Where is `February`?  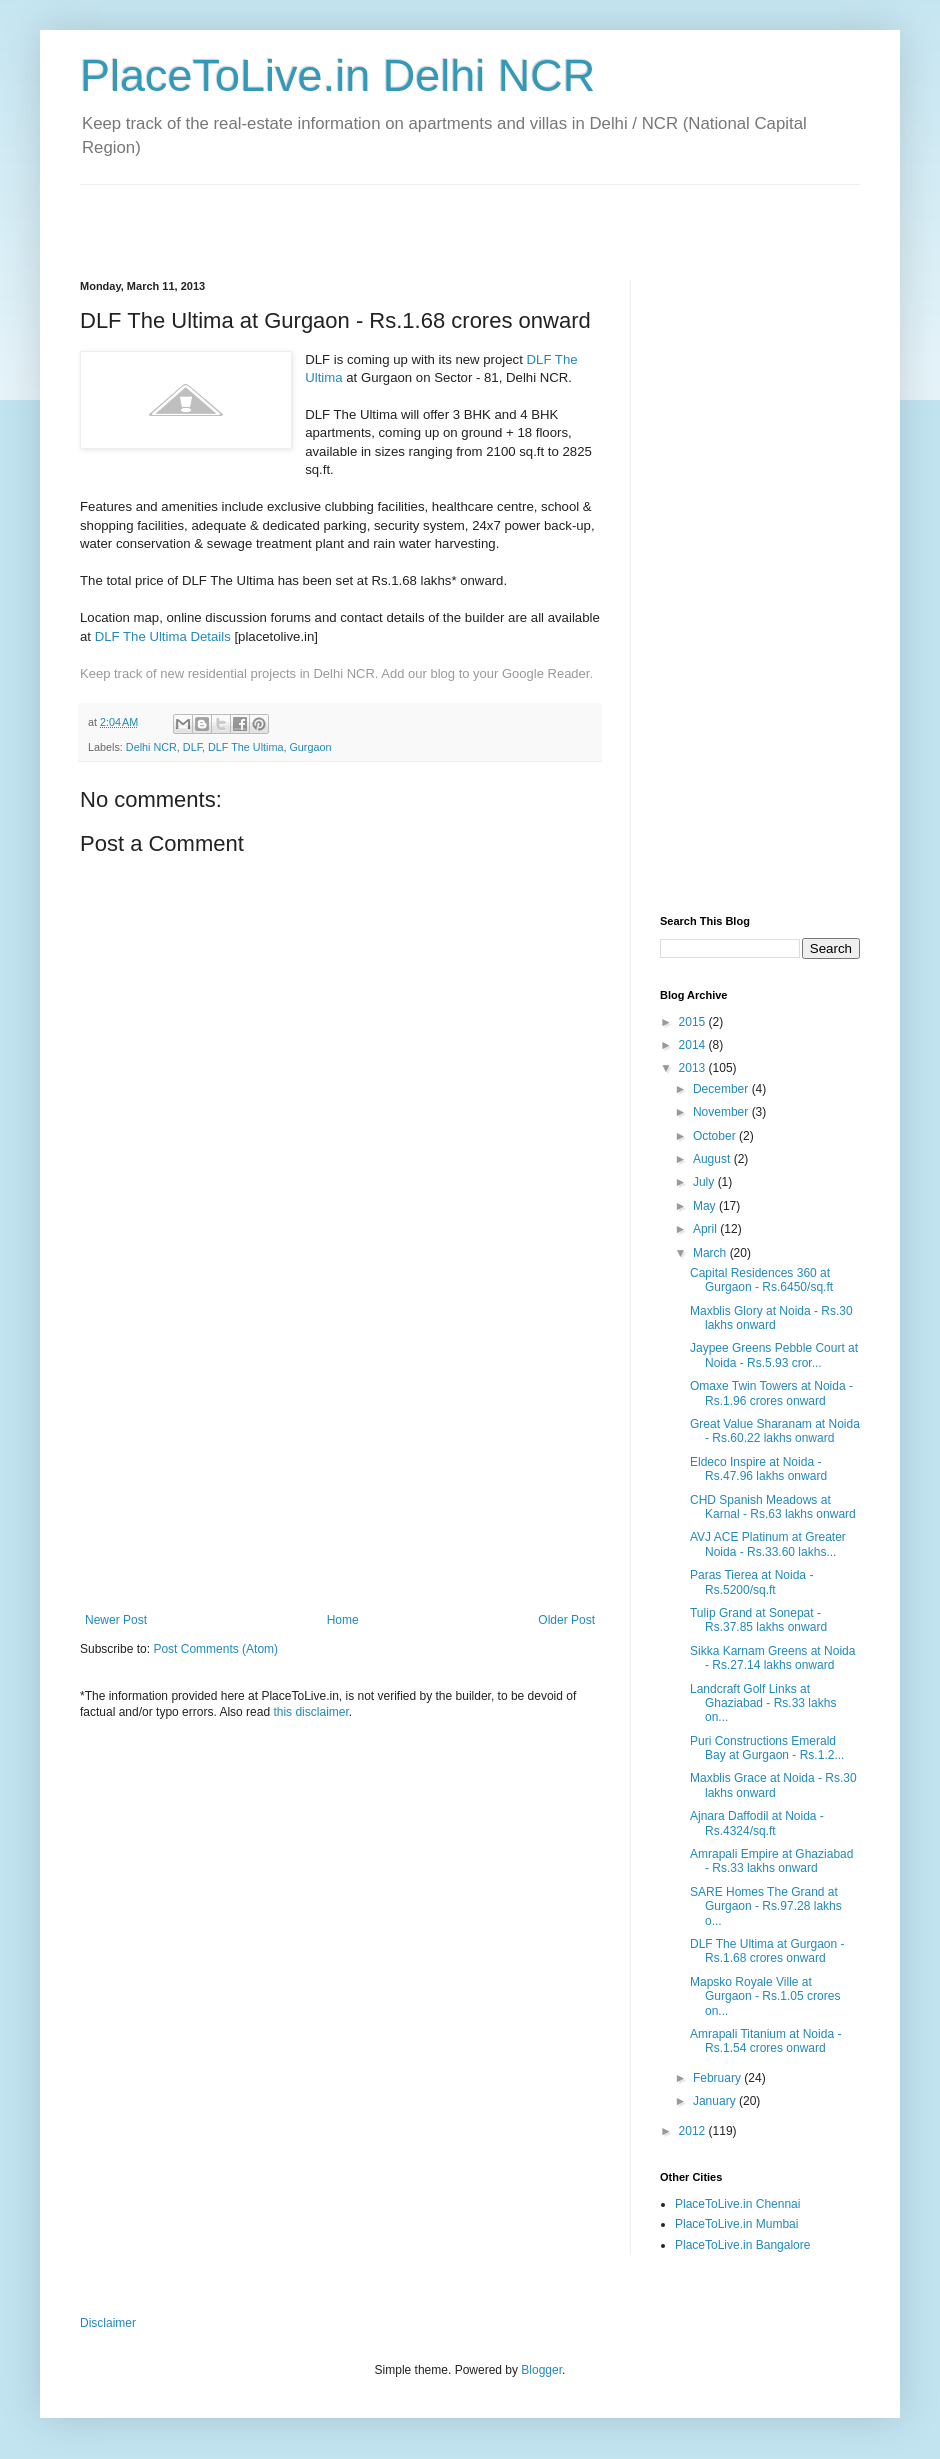
February is located at coordinates (718, 2078).